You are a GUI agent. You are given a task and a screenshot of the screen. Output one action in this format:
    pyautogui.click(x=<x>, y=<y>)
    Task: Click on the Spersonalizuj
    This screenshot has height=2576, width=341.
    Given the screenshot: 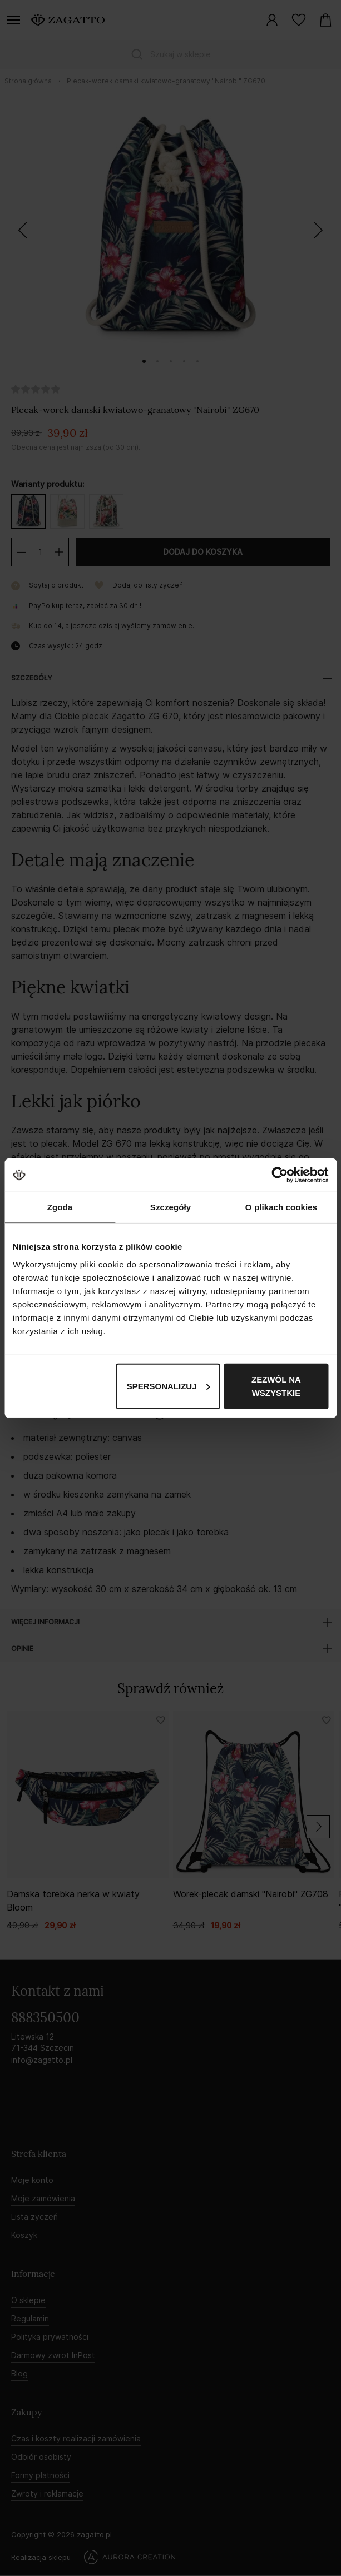 What is the action you would take?
    pyautogui.click(x=168, y=1385)
    